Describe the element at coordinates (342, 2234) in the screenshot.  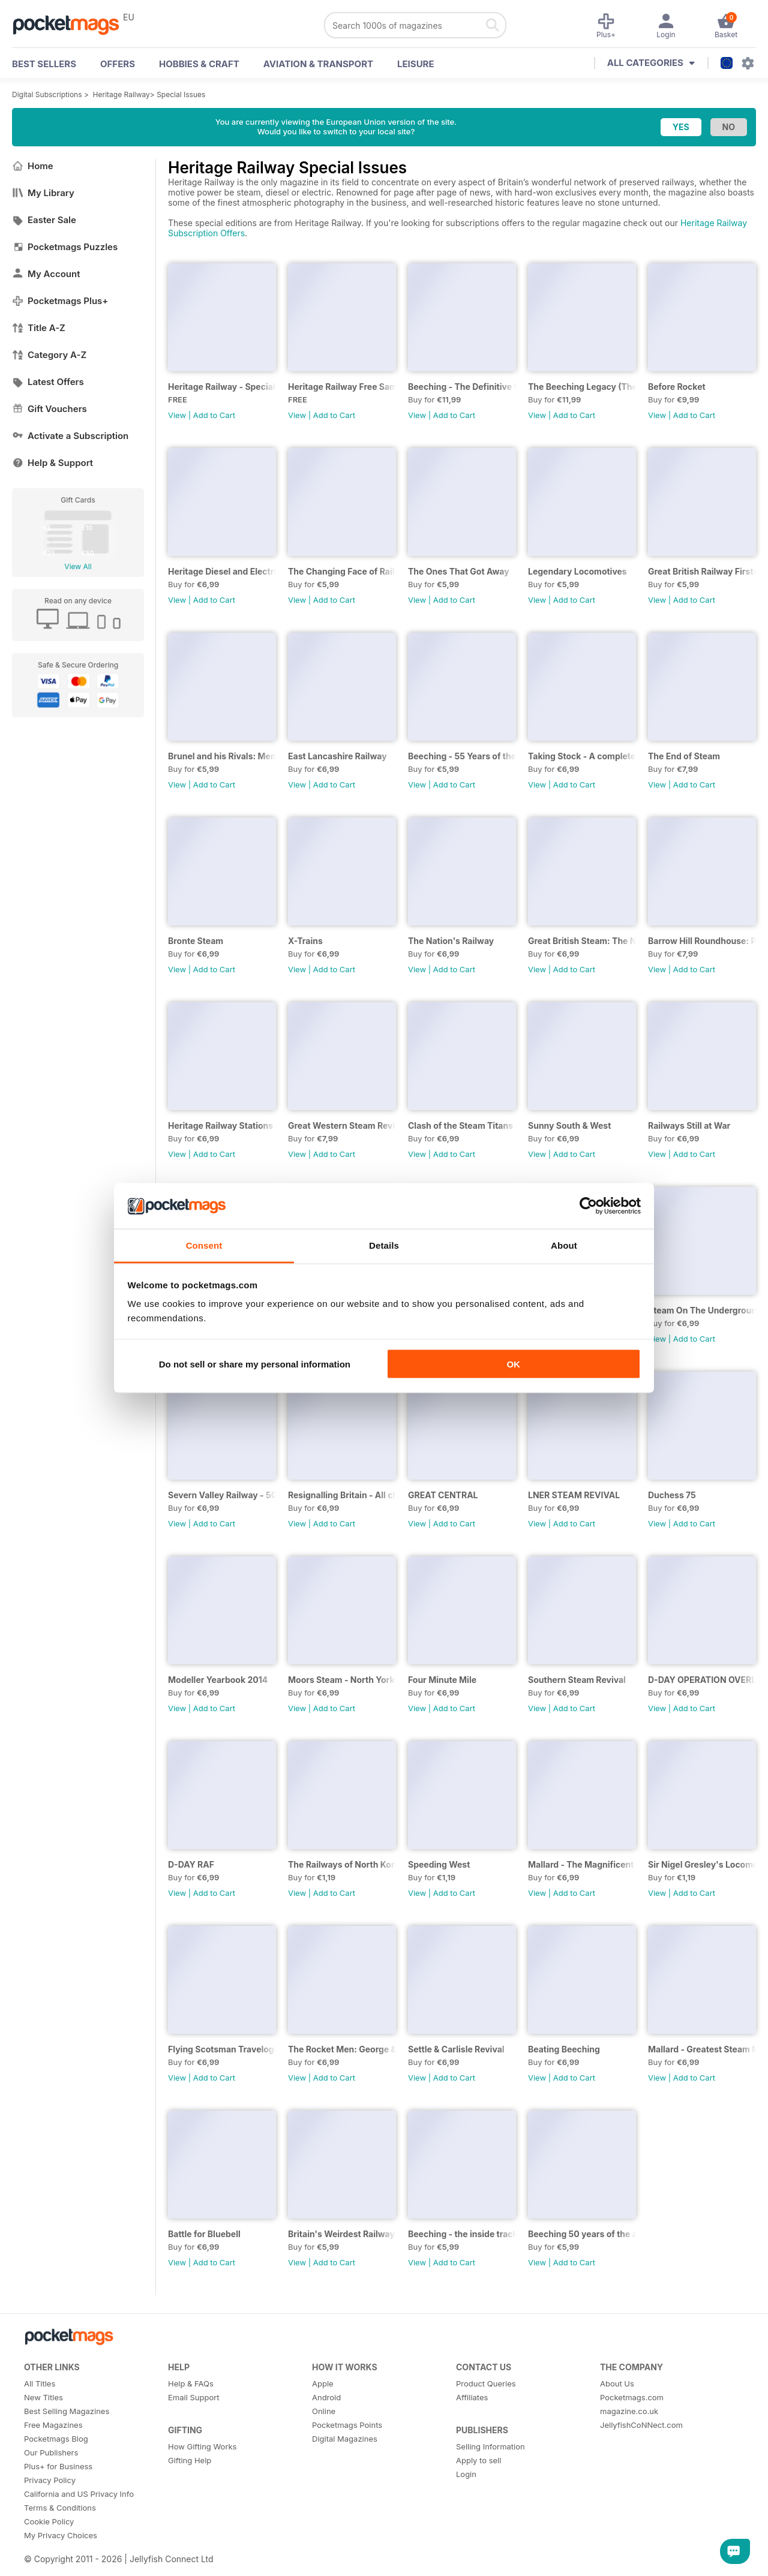
I see `Britain's Weirdest Railways` at that location.